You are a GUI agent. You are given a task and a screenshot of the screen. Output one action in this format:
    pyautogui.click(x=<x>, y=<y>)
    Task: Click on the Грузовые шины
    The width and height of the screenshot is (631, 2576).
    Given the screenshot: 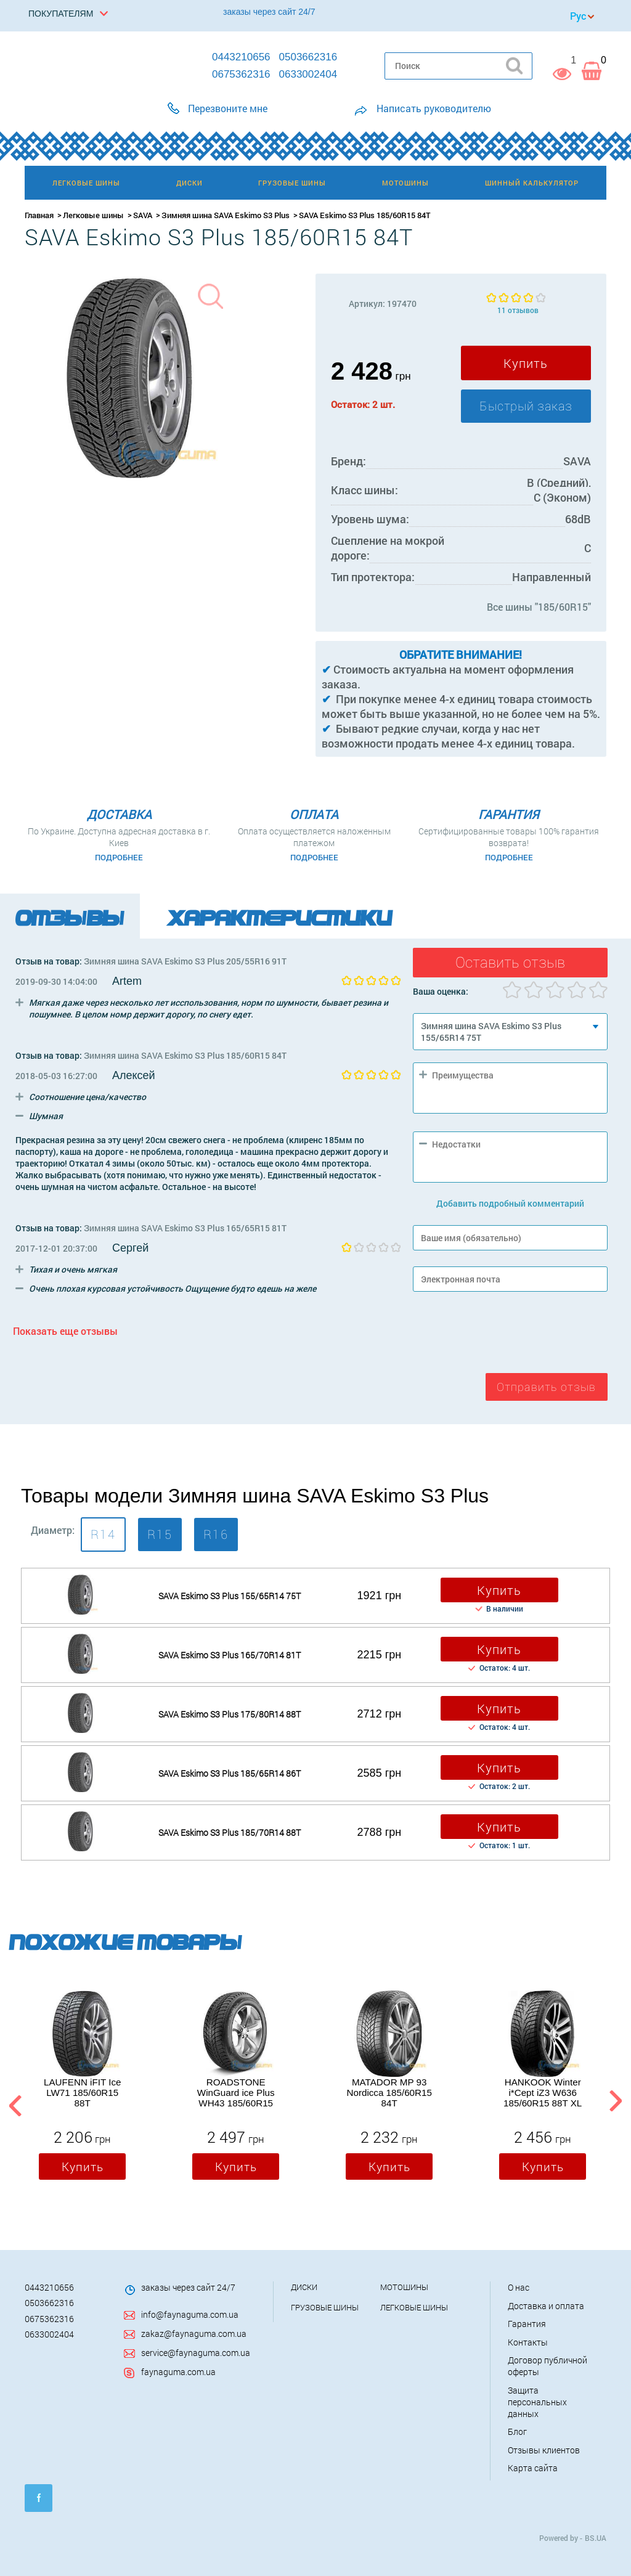 What is the action you would take?
    pyautogui.click(x=325, y=2307)
    